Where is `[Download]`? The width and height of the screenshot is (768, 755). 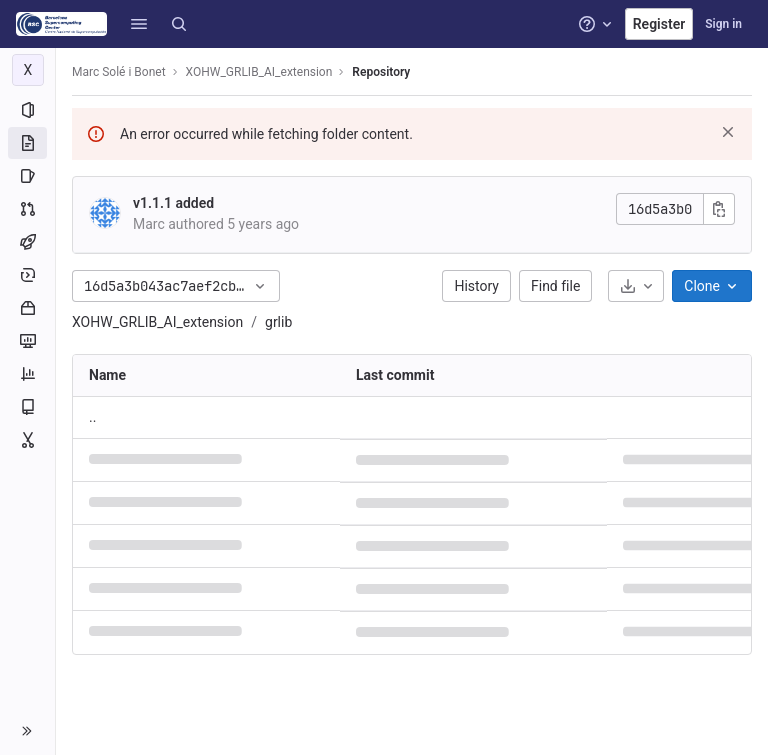 [Download] is located at coordinates (636, 286).